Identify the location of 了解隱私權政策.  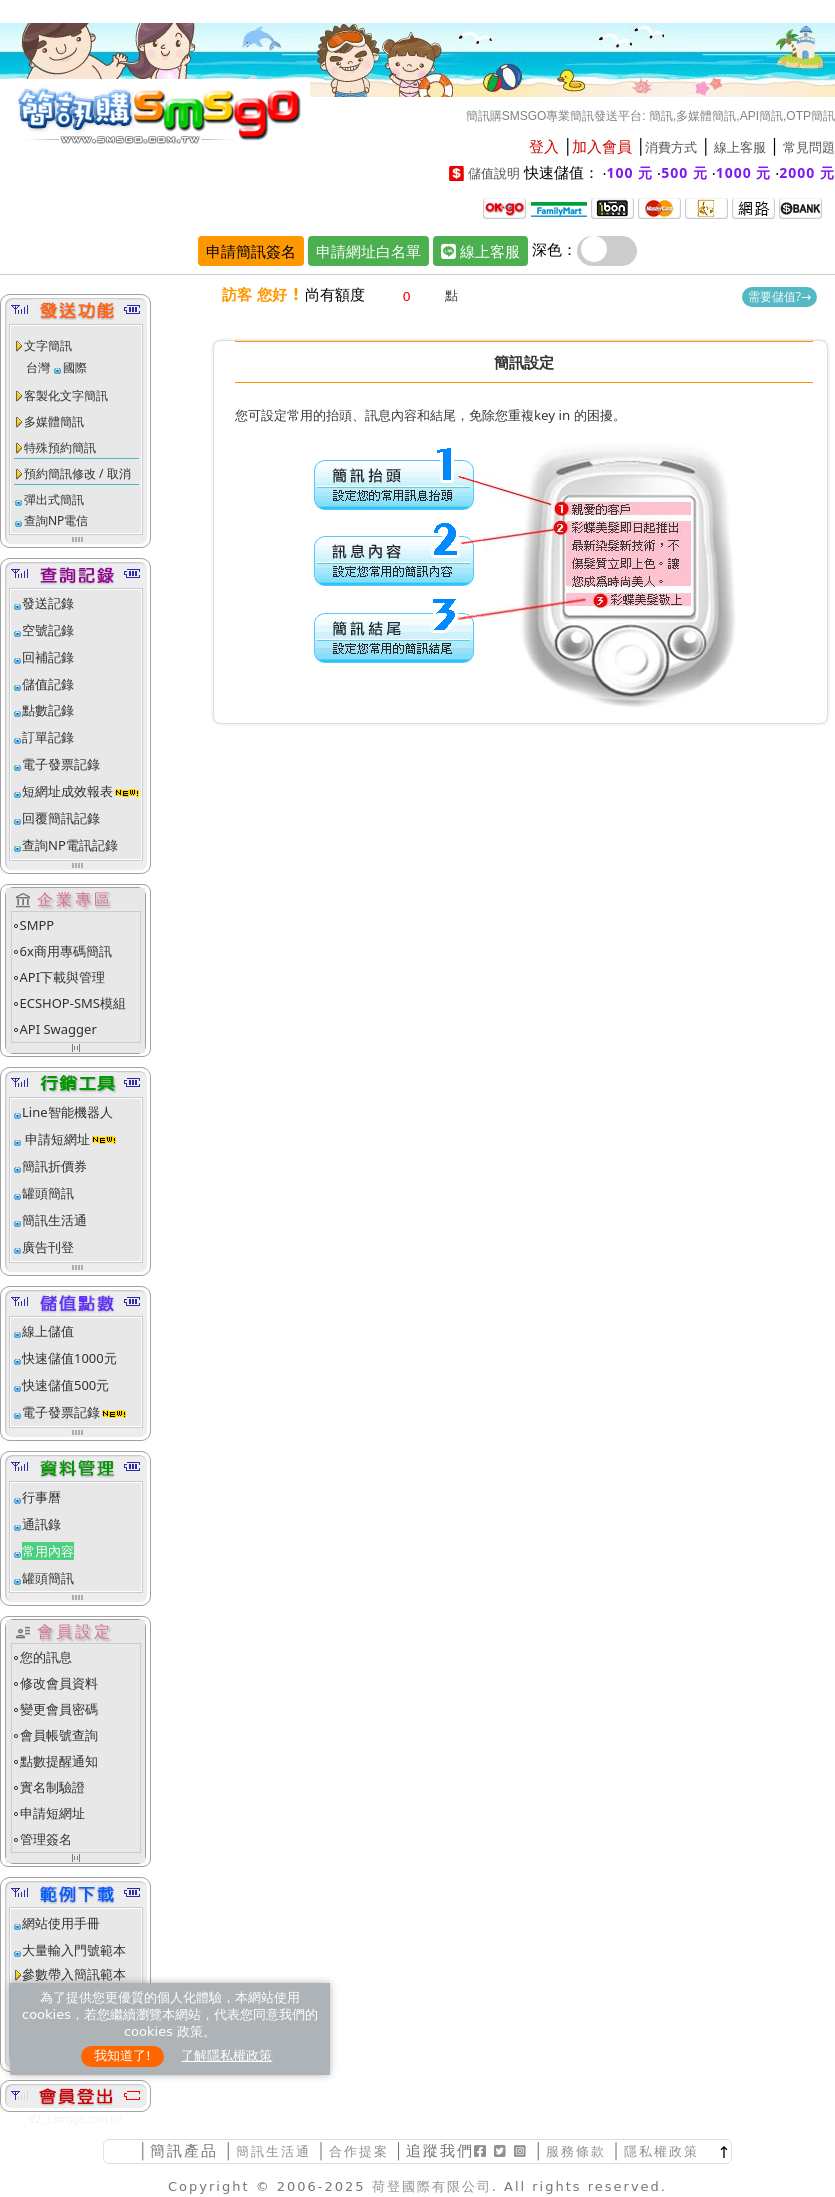
(226, 2055).